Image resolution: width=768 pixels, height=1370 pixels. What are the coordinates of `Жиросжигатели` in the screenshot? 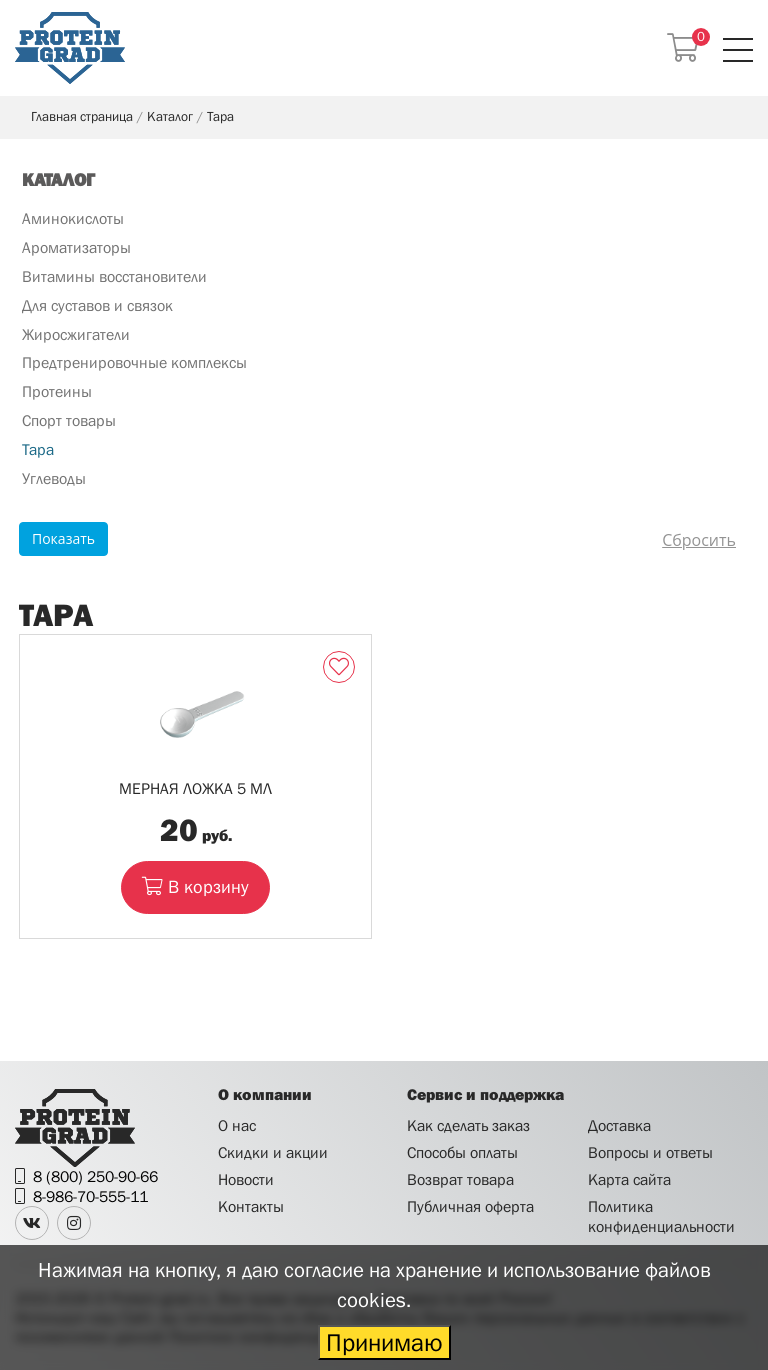 It's located at (76, 334).